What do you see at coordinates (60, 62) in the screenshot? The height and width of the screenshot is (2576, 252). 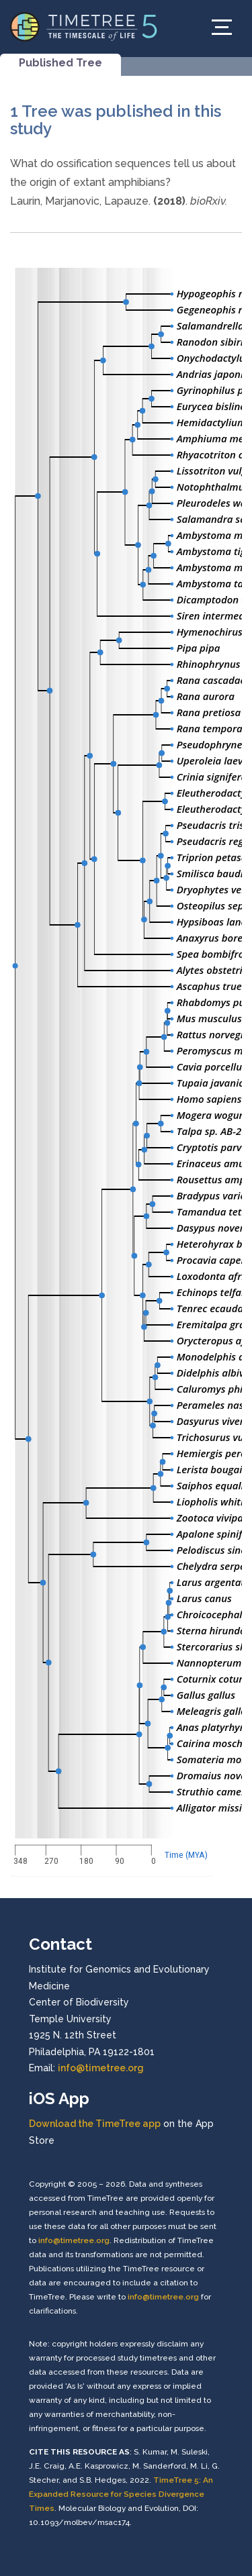 I see `Published Tree` at bounding box center [60, 62].